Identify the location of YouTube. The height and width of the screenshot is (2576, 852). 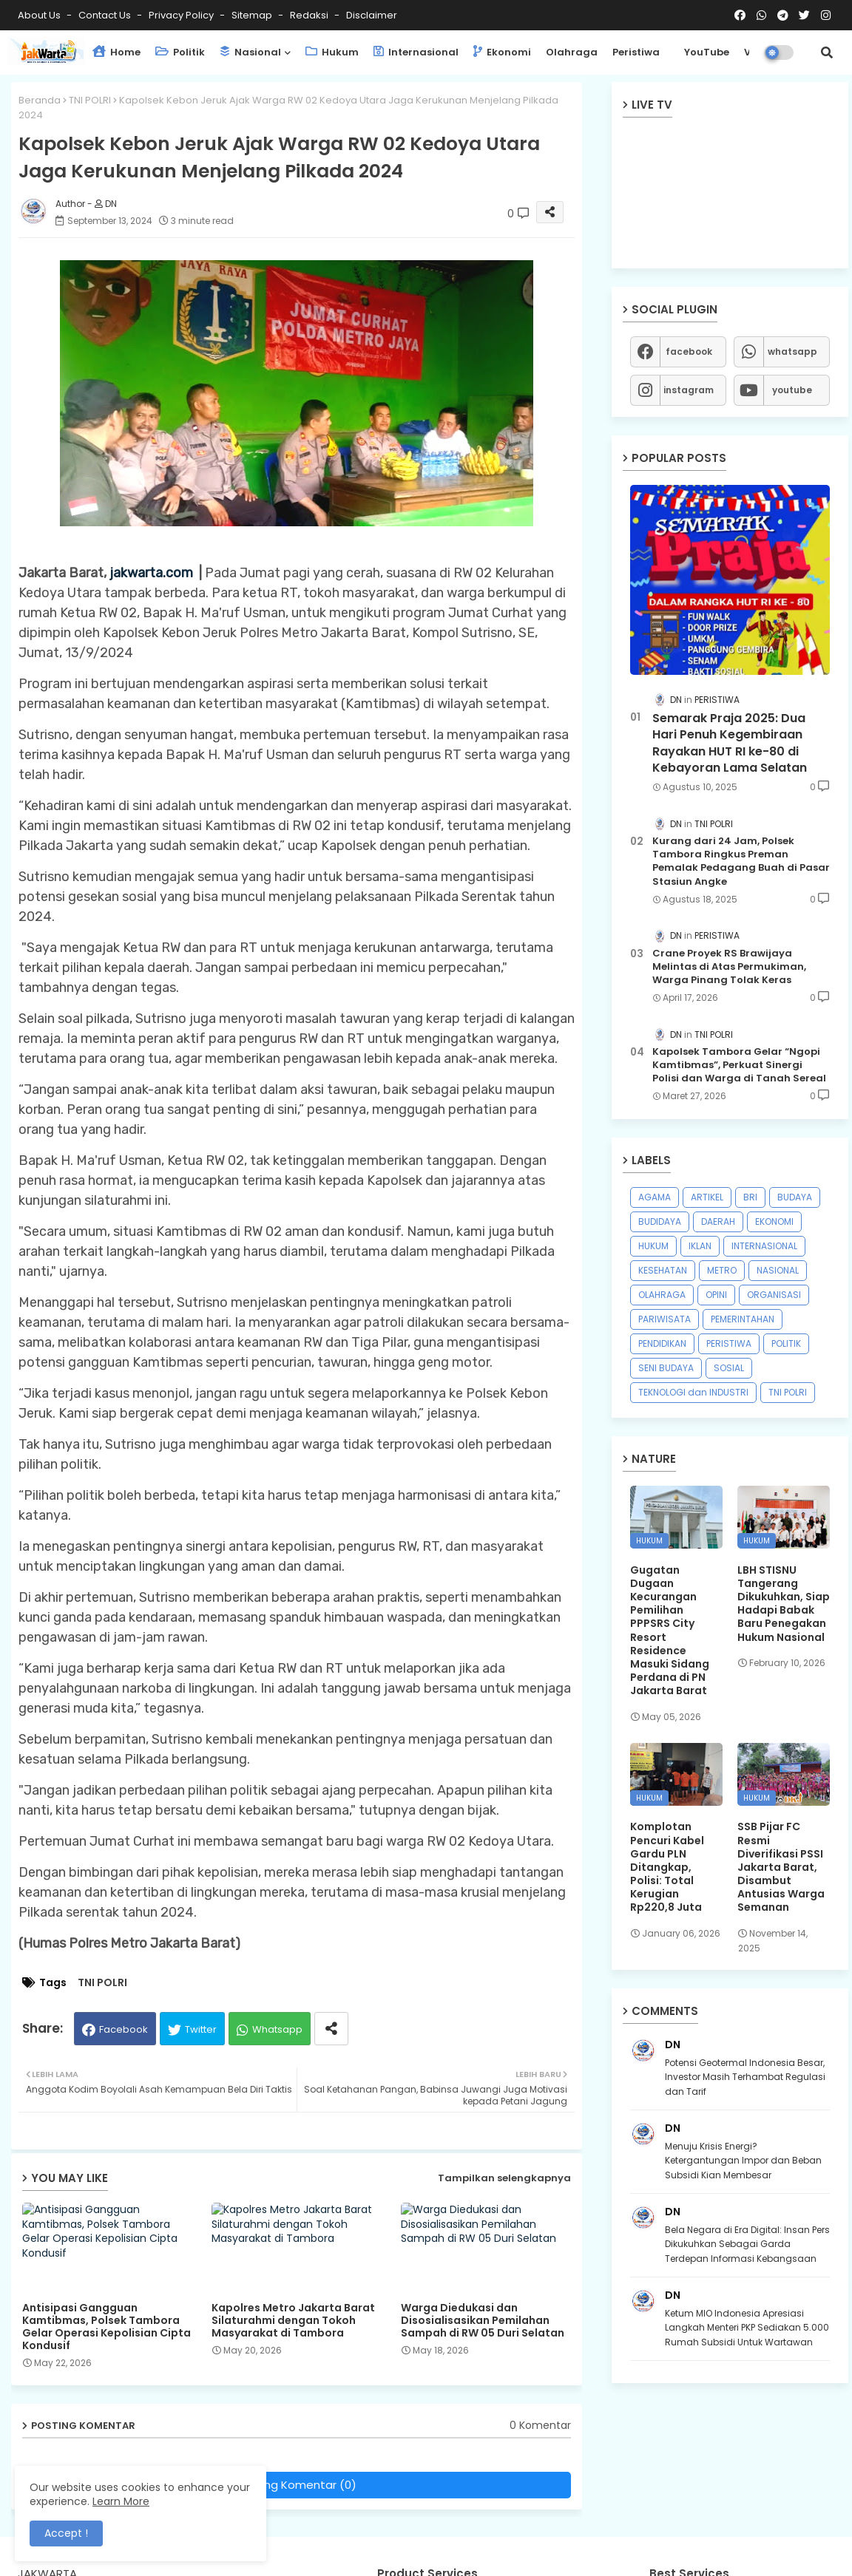
(706, 52).